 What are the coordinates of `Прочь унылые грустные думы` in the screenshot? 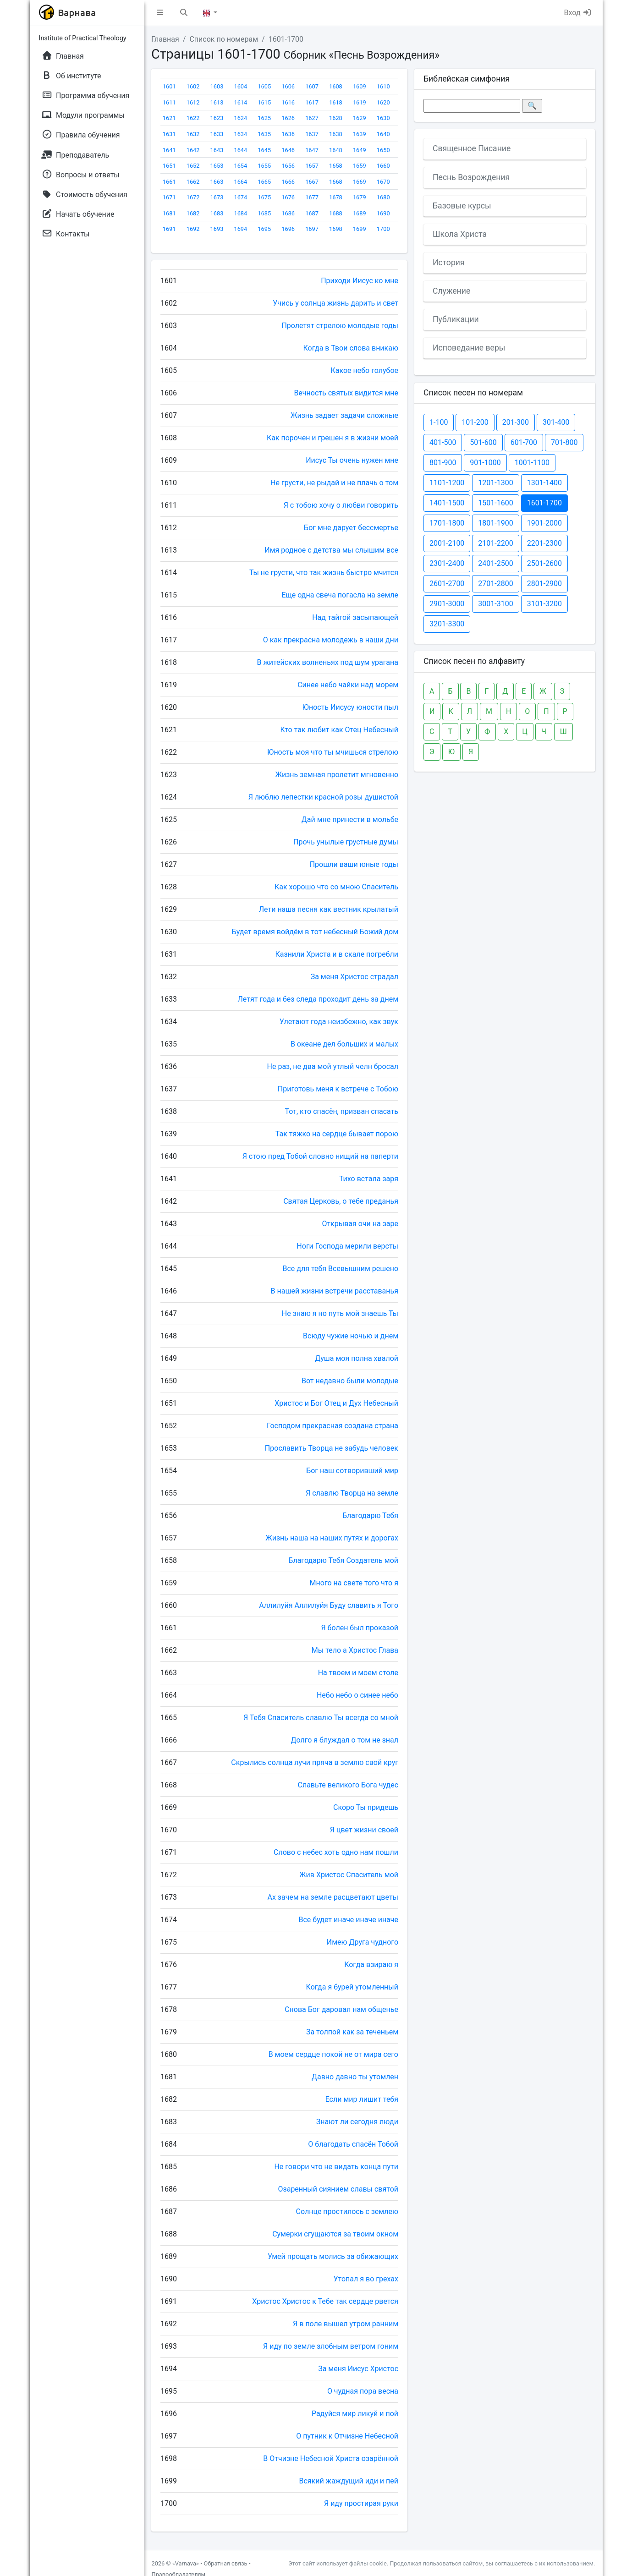 It's located at (345, 842).